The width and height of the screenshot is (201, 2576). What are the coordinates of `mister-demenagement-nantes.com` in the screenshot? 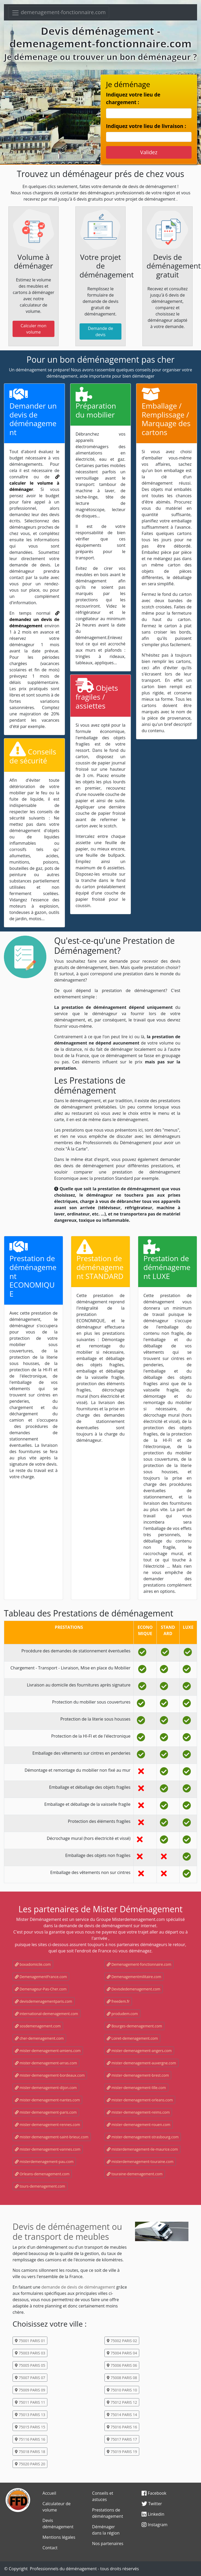 It's located at (47, 2099).